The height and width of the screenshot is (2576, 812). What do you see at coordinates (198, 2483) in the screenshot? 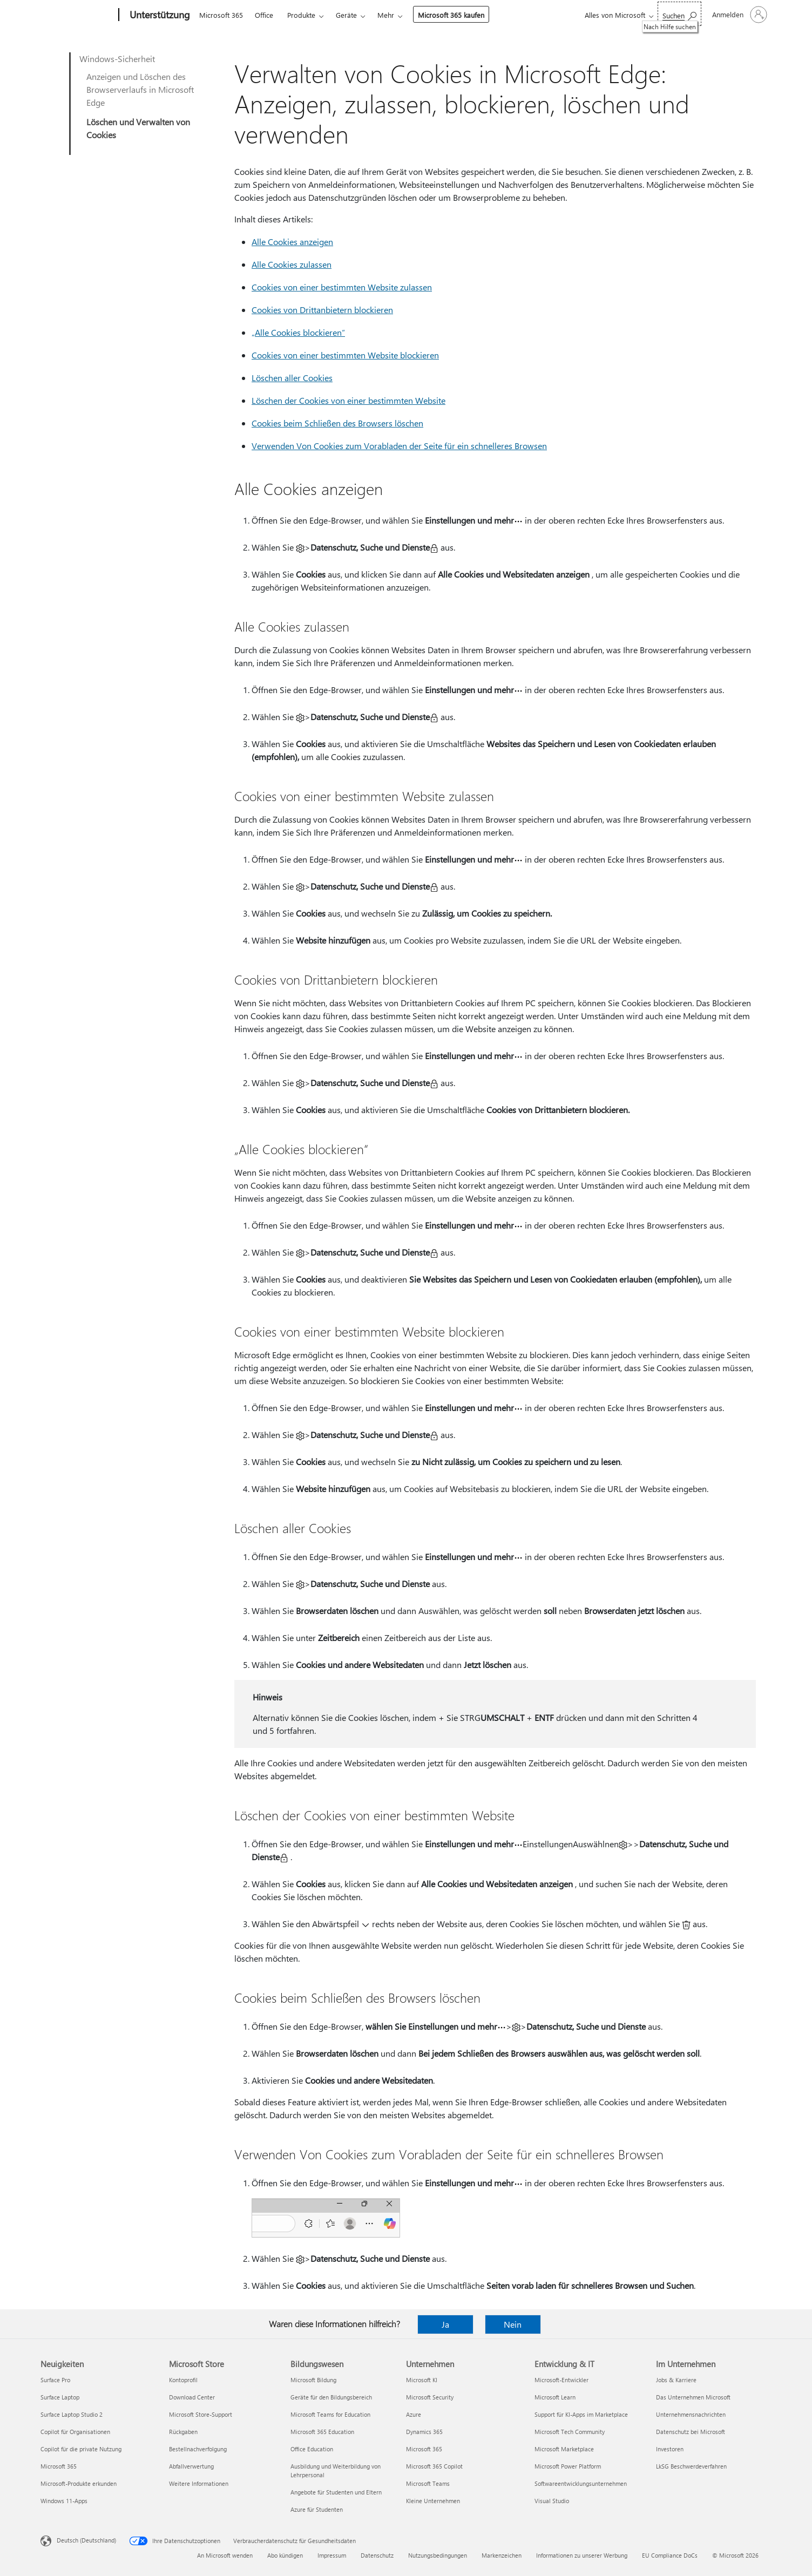
I see `Weitere Informationen [Weitere Informationen Microsoft Store]` at bounding box center [198, 2483].